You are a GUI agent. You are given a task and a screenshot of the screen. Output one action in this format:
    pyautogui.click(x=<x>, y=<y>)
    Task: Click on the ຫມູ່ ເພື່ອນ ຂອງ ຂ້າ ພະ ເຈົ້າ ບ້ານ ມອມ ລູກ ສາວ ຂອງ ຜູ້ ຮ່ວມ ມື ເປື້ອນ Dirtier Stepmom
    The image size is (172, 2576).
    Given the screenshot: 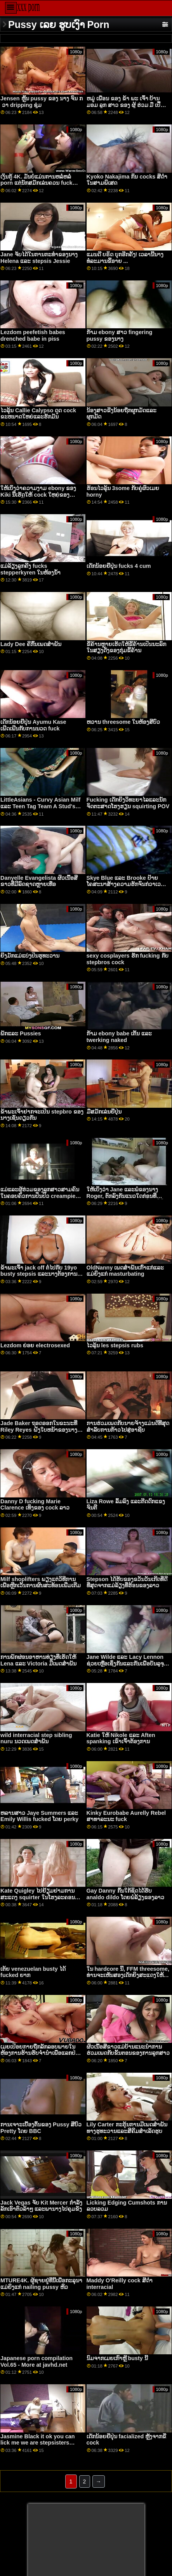 What is the action you would take?
    pyautogui.click(x=127, y=104)
    